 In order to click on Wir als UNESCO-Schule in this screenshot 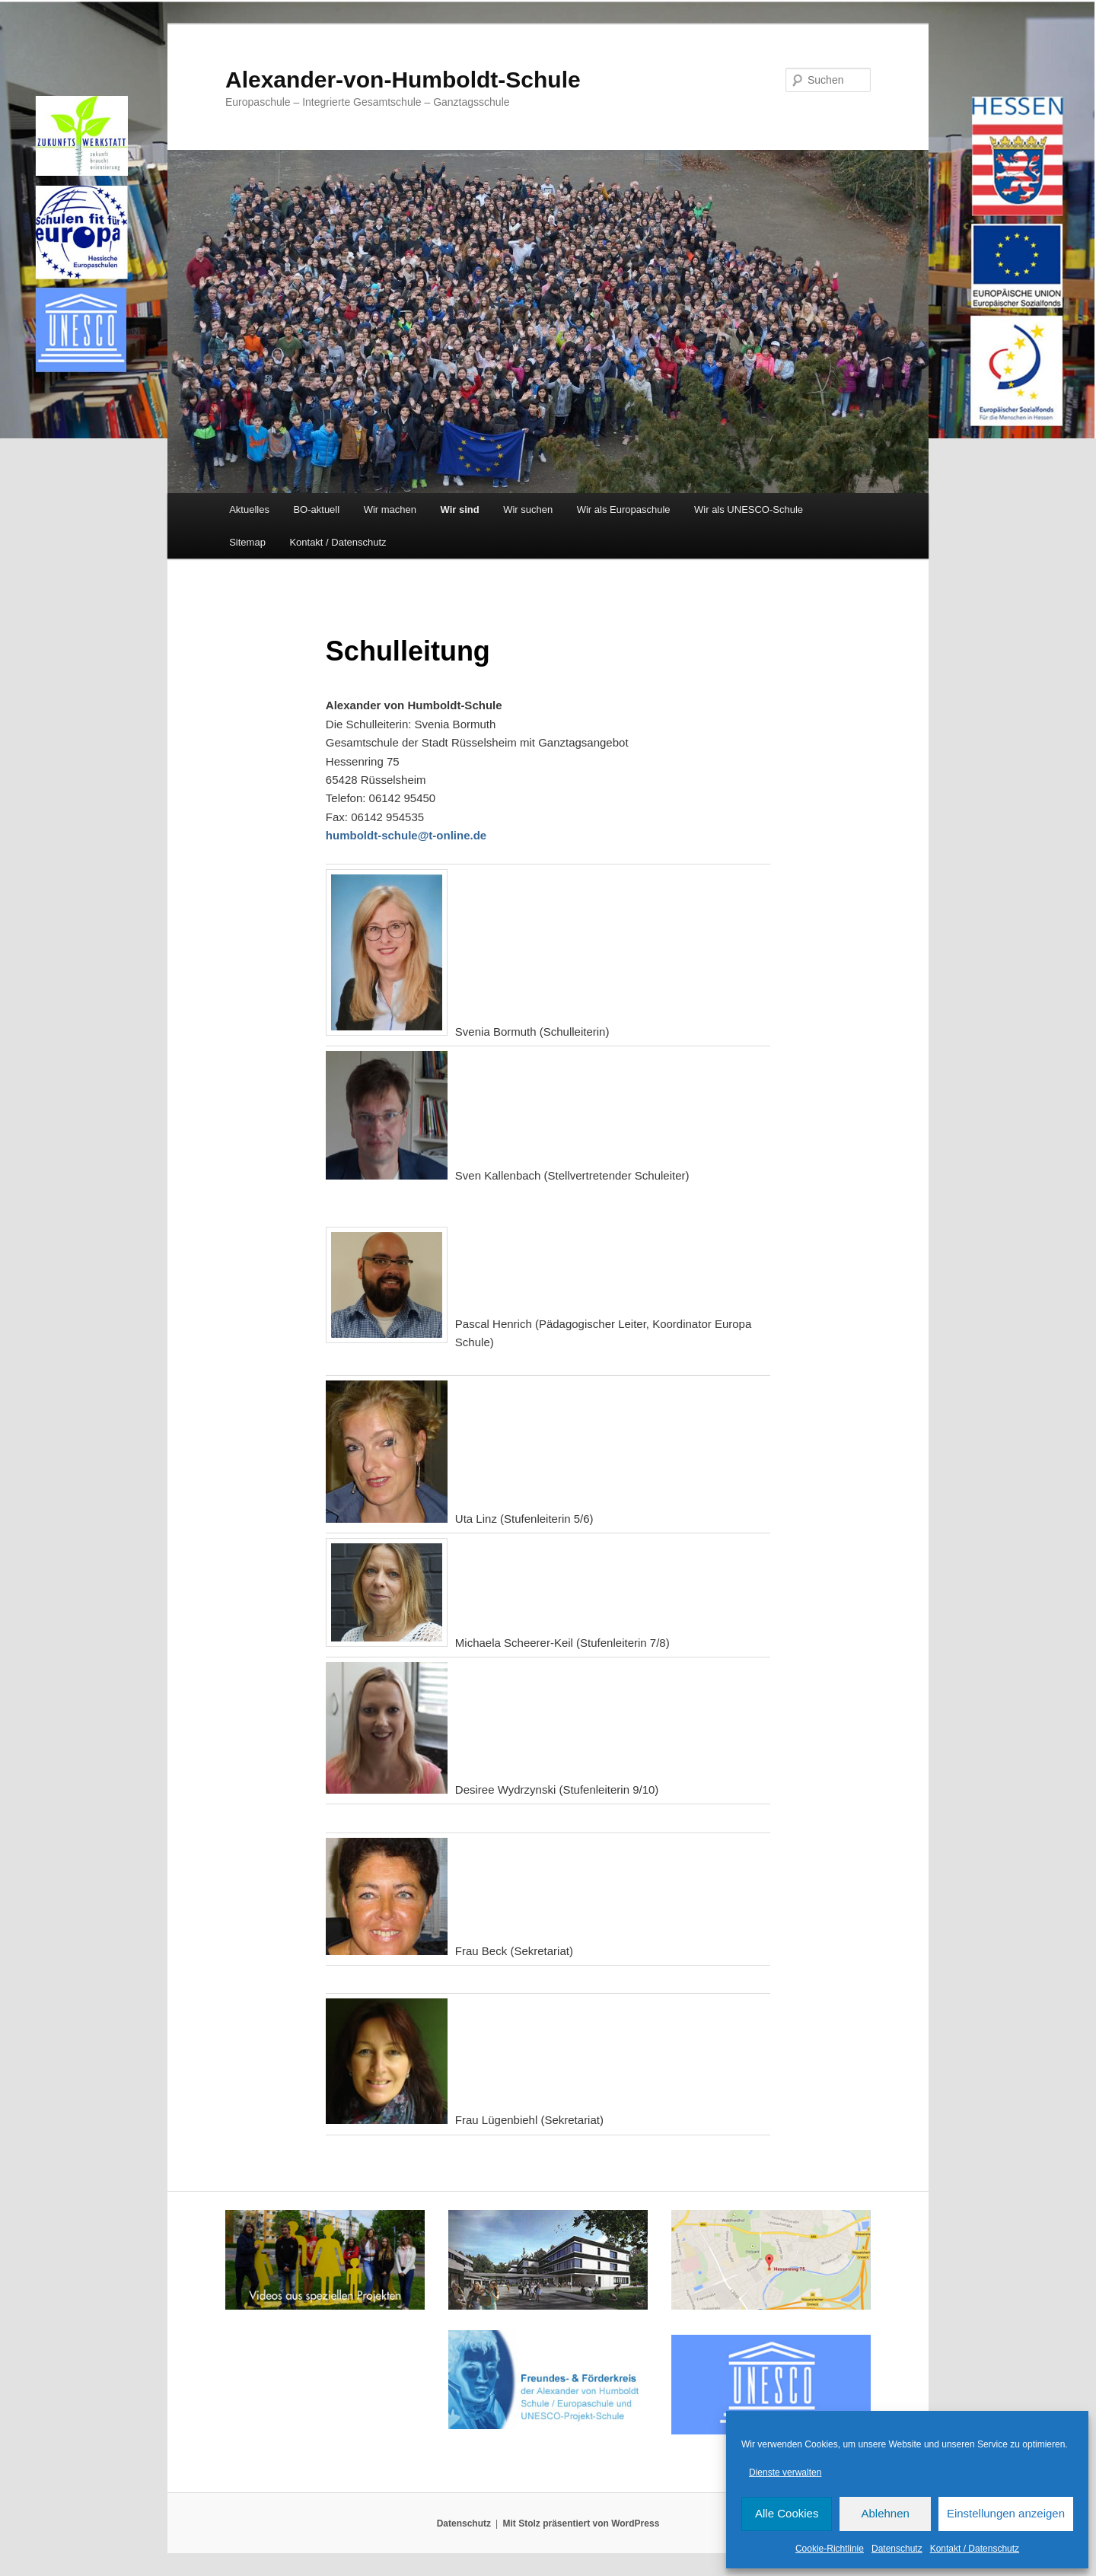, I will do `click(748, 509)`.